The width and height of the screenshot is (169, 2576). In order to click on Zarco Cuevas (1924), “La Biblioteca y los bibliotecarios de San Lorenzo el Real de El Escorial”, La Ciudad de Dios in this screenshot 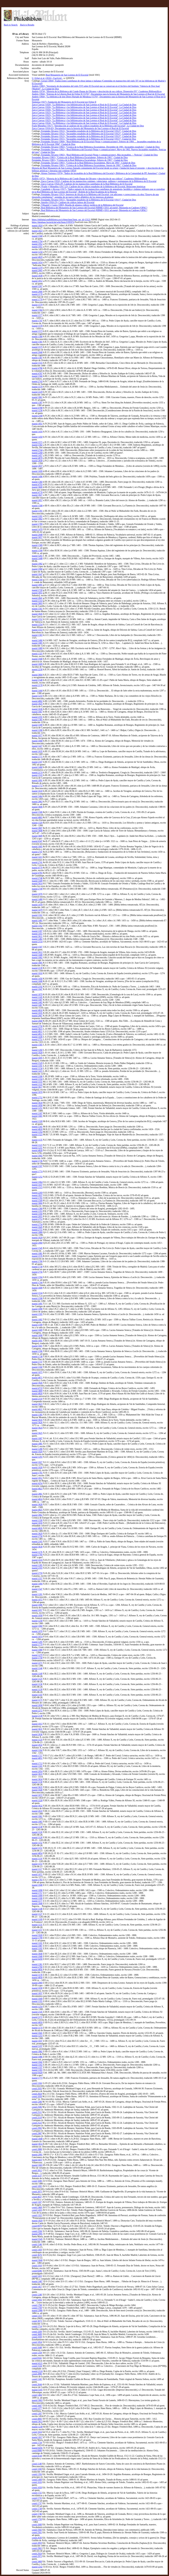, I will do `click(84, 123)`.